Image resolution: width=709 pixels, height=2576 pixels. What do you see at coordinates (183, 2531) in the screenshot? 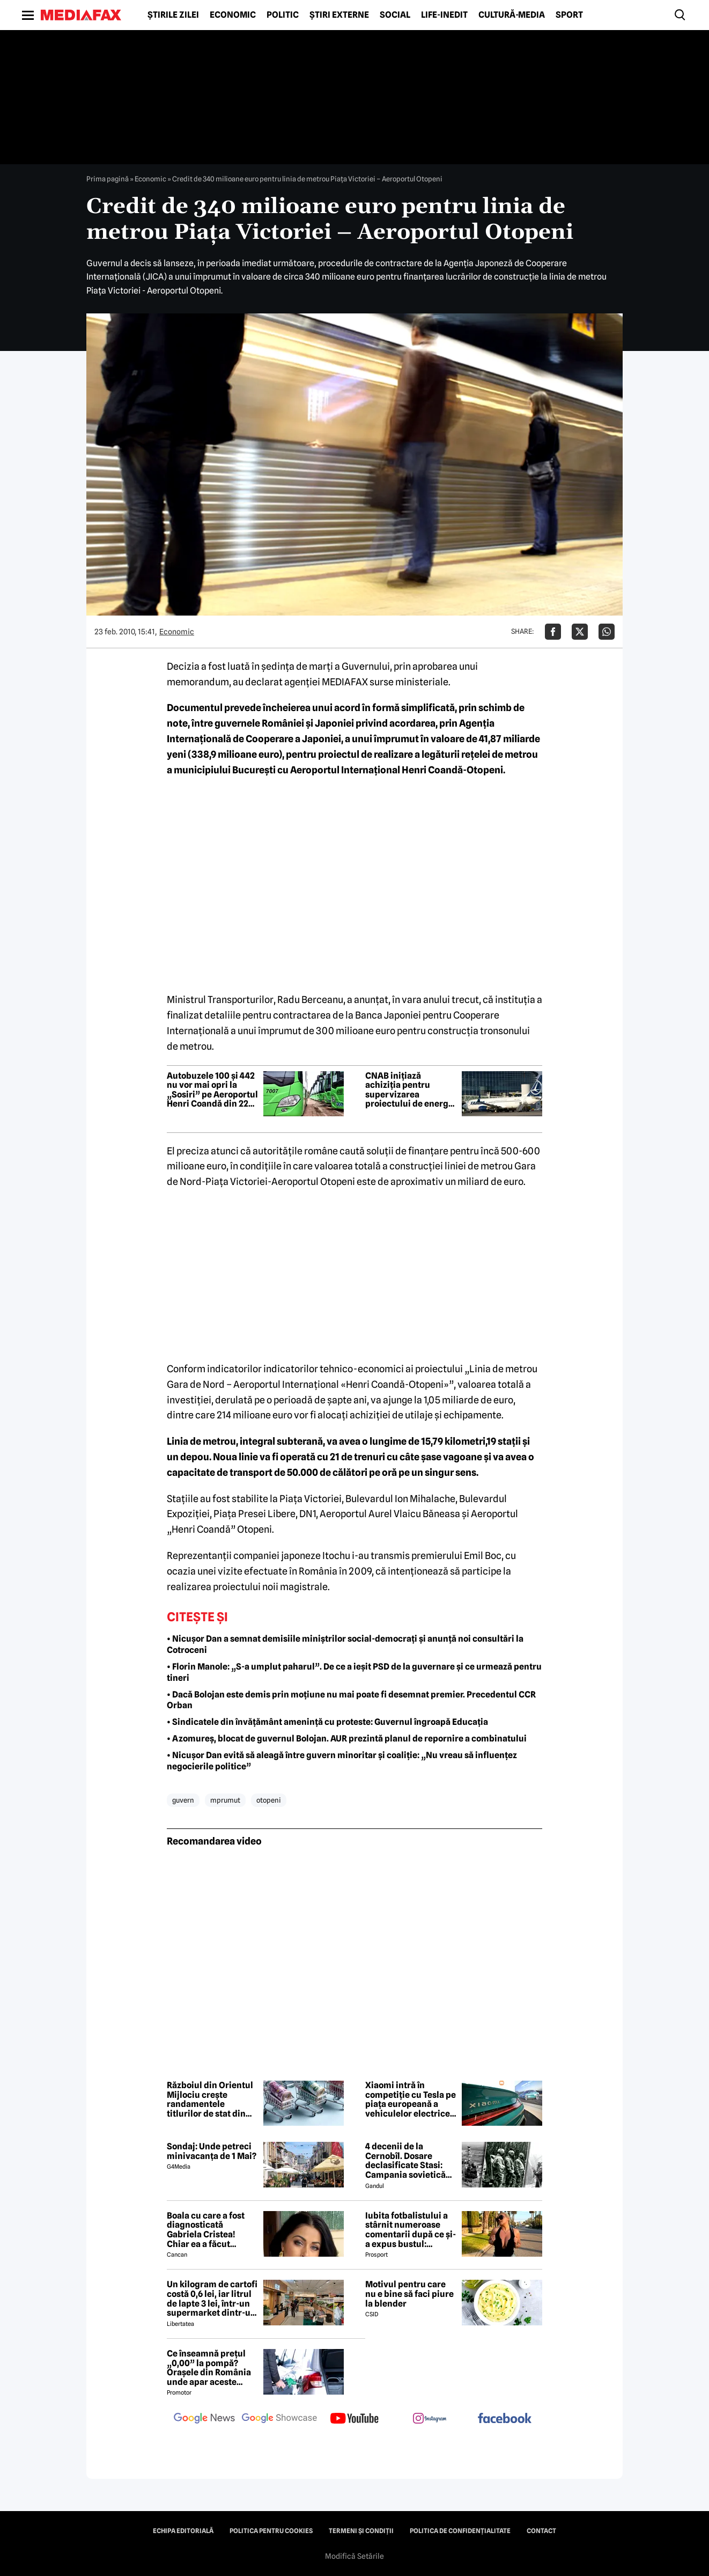
I see `Echipa editorială` at bounding box center [183, 2531].